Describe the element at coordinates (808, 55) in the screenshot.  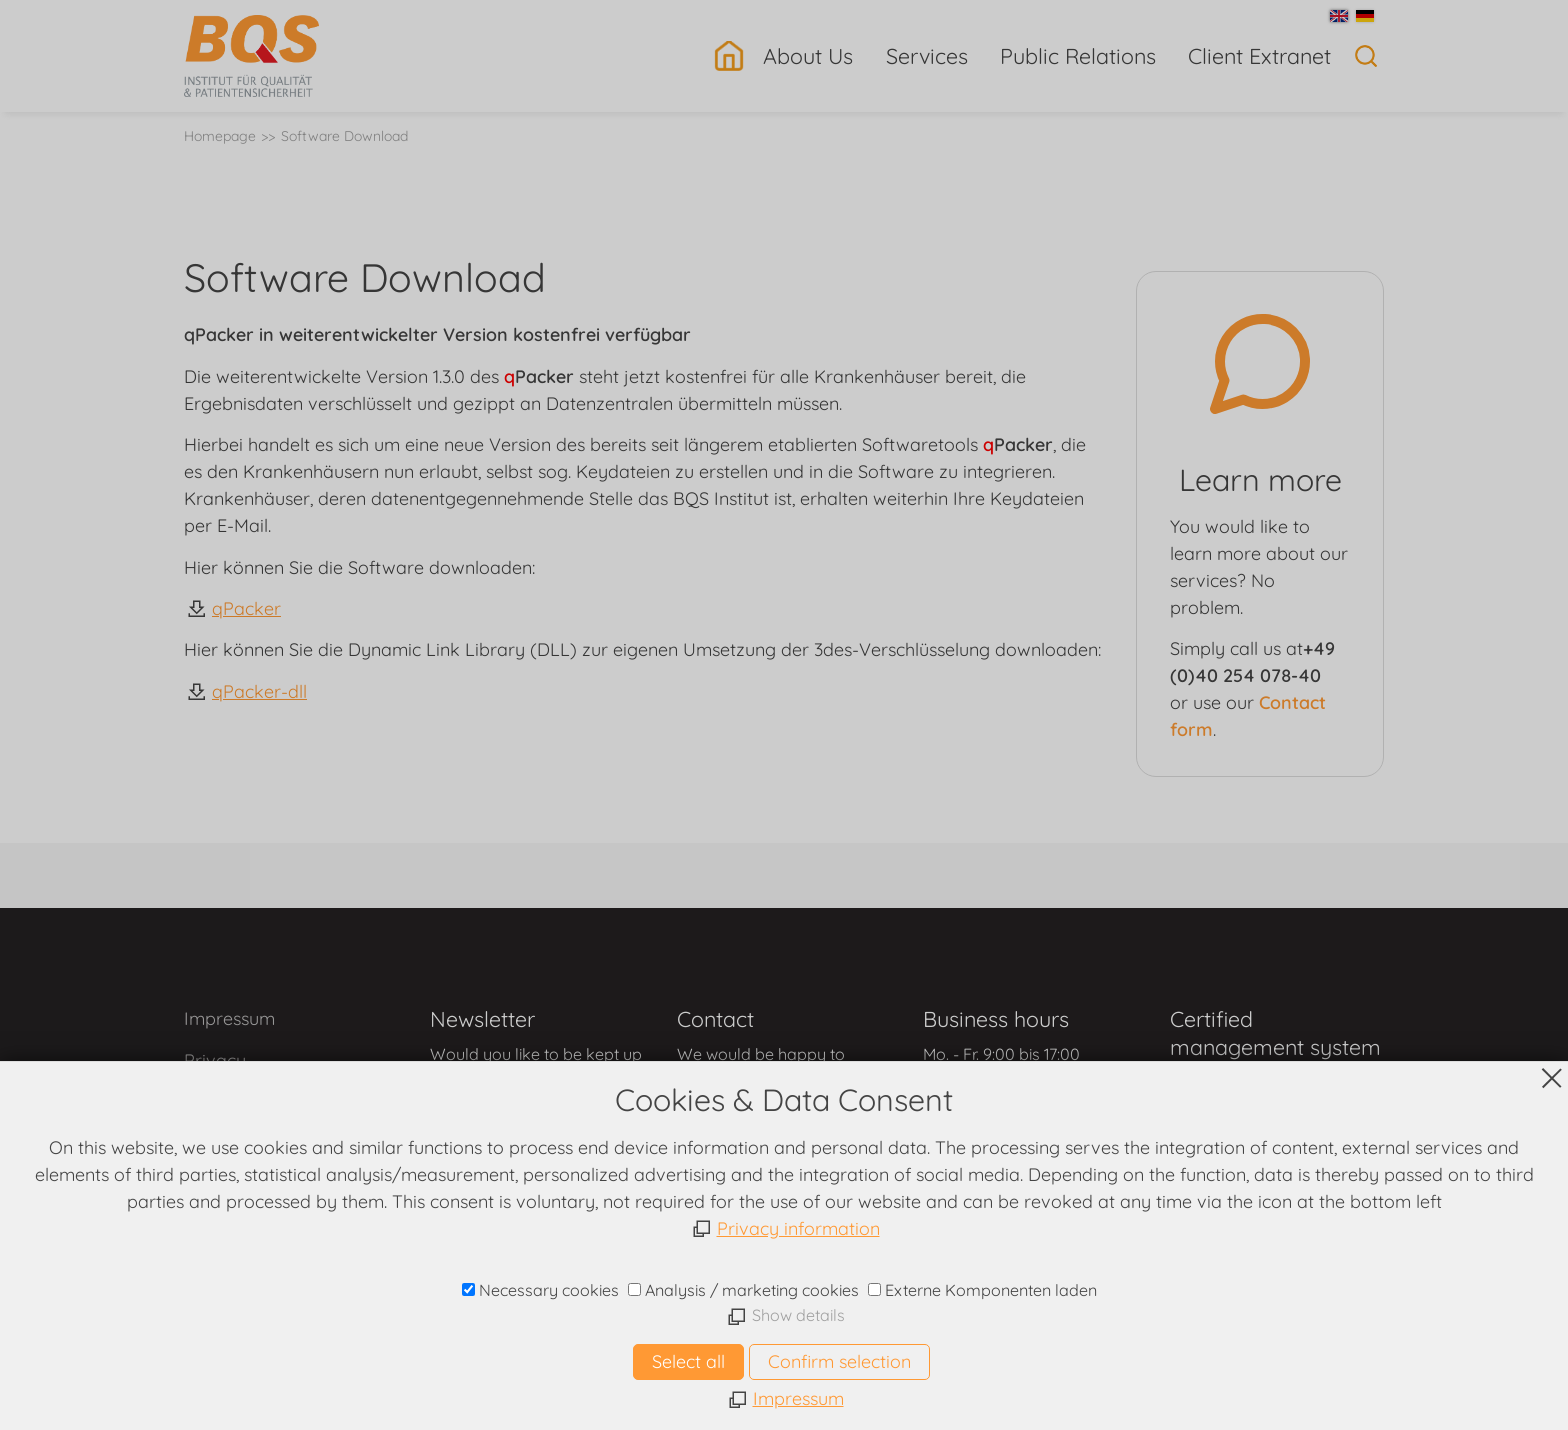
I see `About Us` at that location.